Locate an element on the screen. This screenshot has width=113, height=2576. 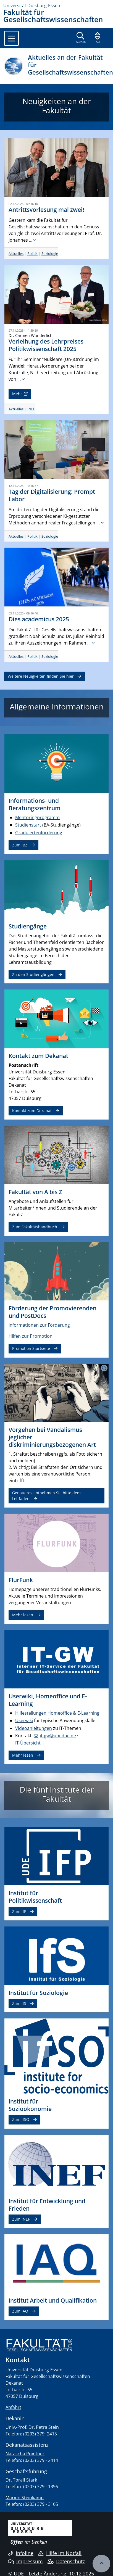
Univ.-Prof. Dr. Petra Stein is located at coordinates (32, 2427).